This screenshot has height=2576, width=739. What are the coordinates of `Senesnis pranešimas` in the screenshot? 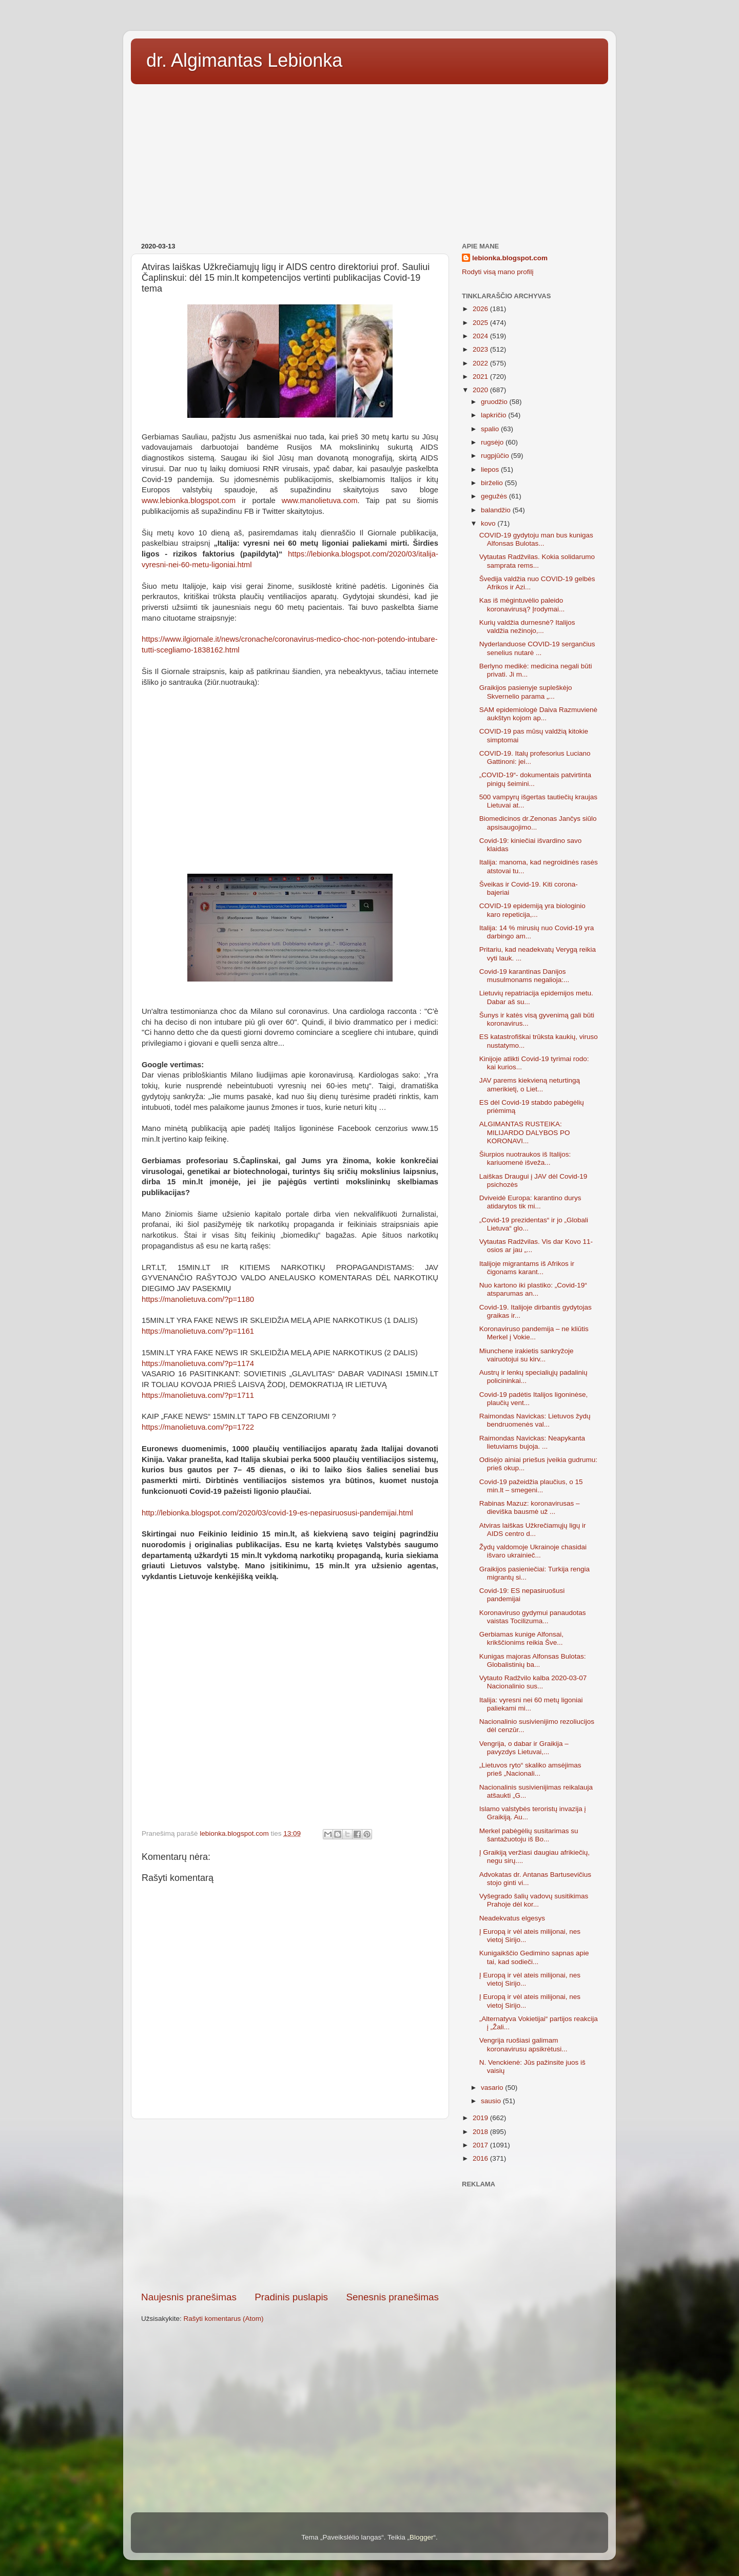 It's located at (392, 2297).